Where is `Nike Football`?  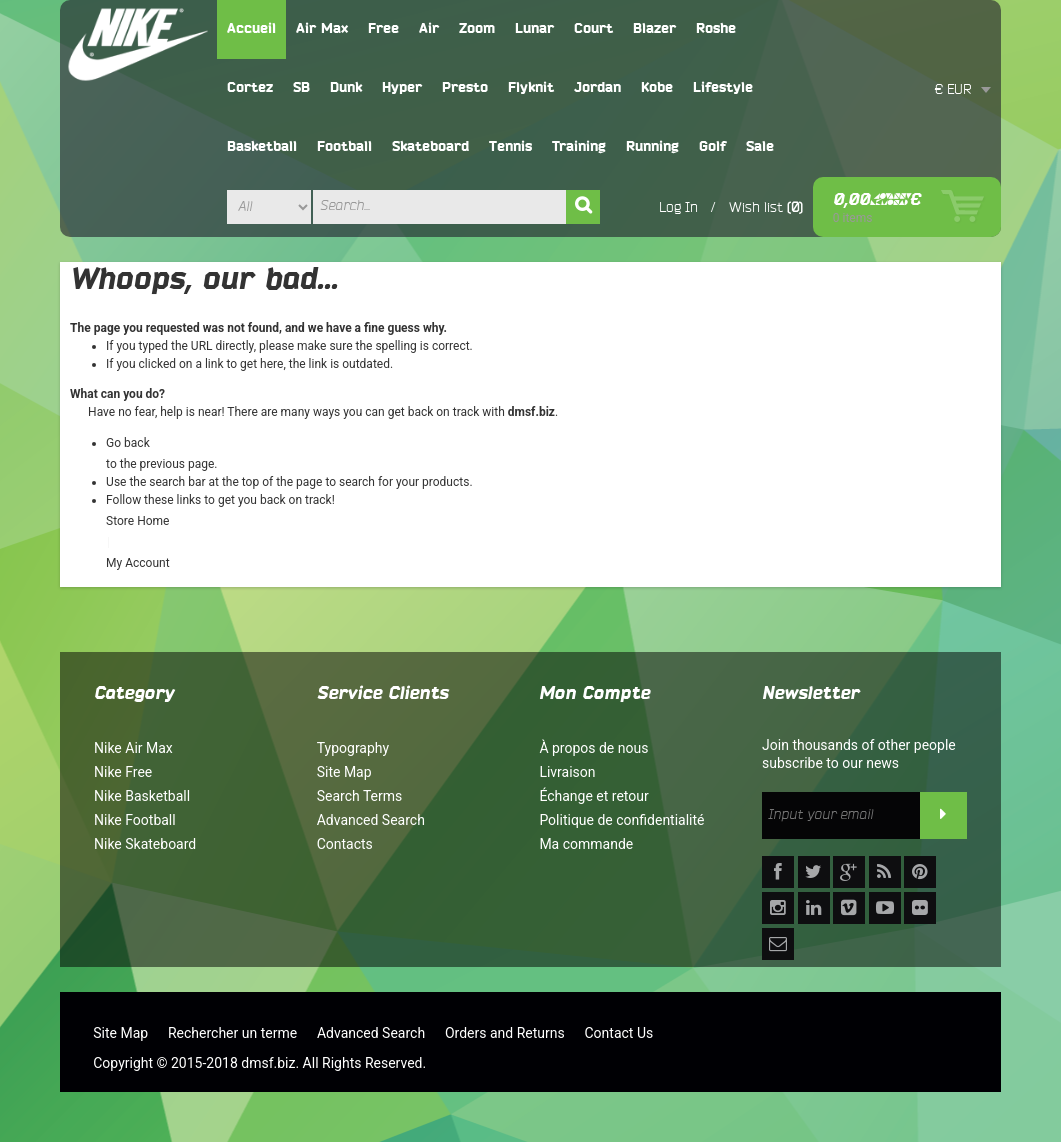 Nike Football is located at coordinates (135, 820).